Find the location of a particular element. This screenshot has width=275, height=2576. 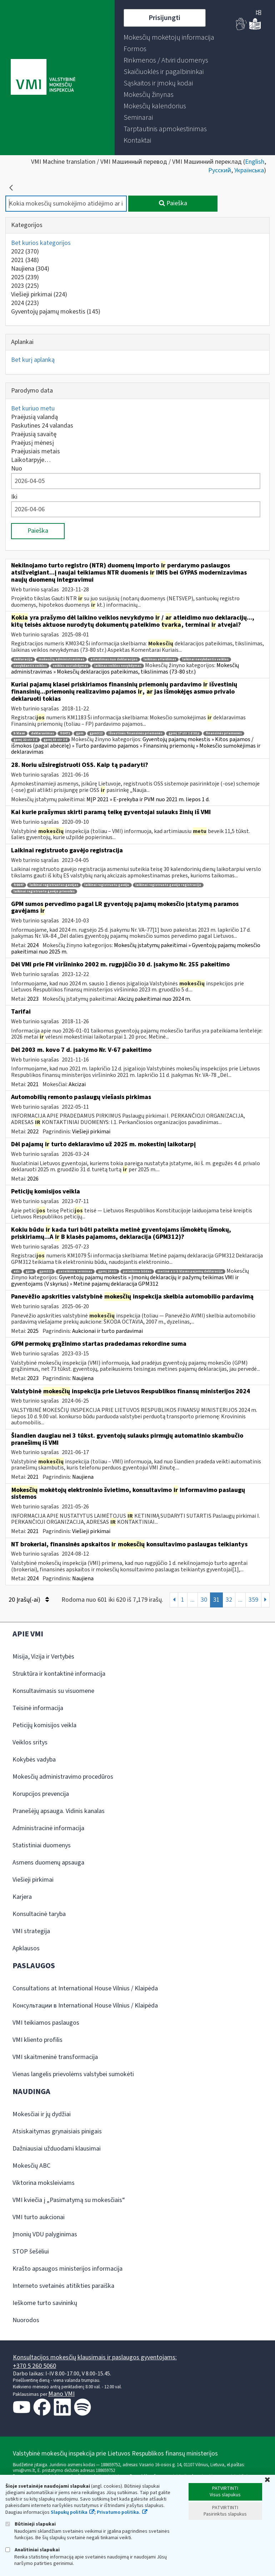

finansinės priemonės is located at coordinates (224, 733).